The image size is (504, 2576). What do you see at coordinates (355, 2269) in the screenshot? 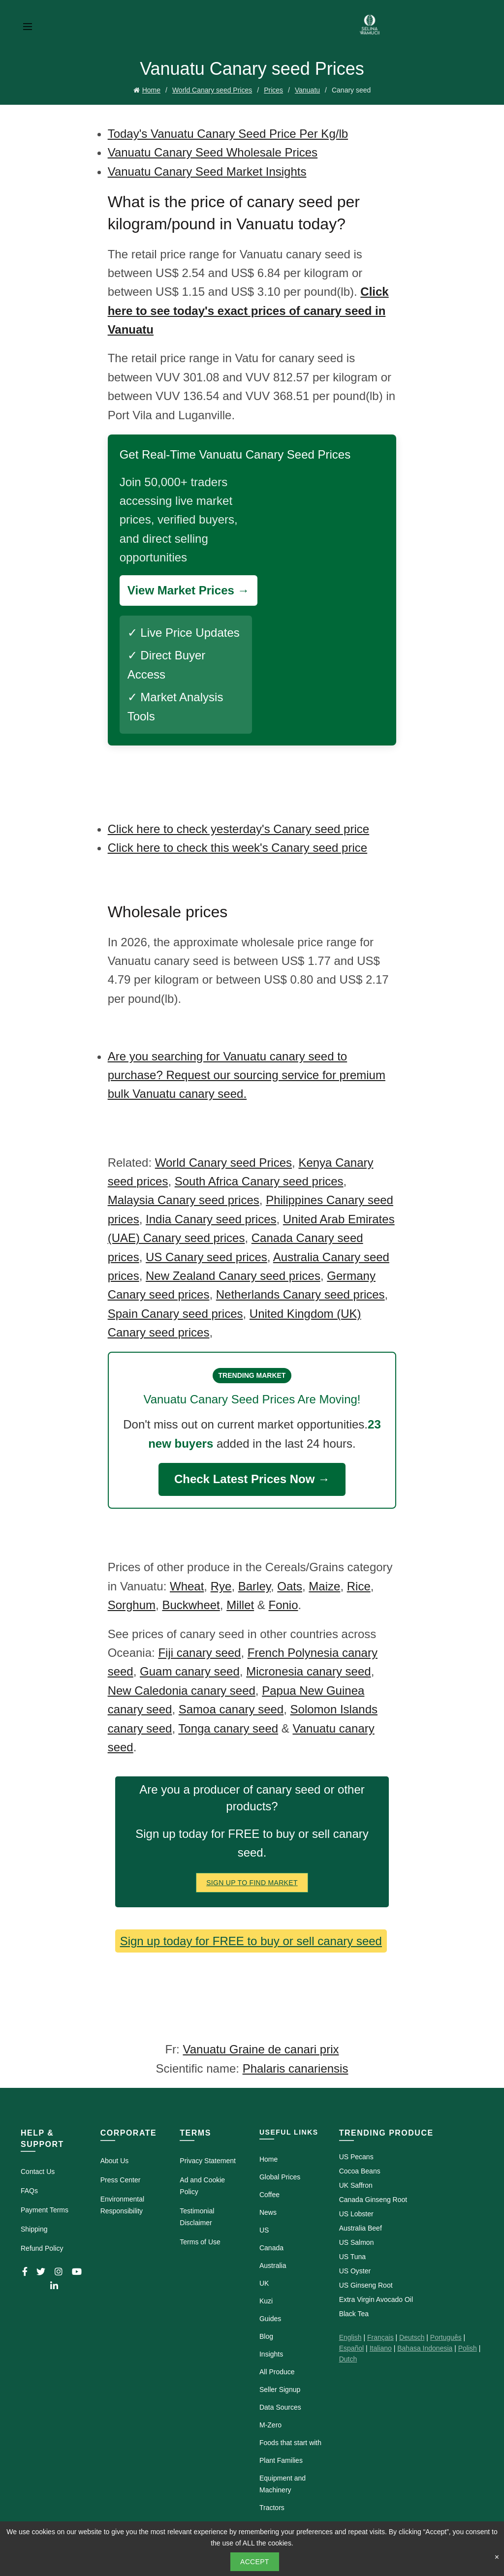
I see `US Oyster` at bounding box center [355, 2269].